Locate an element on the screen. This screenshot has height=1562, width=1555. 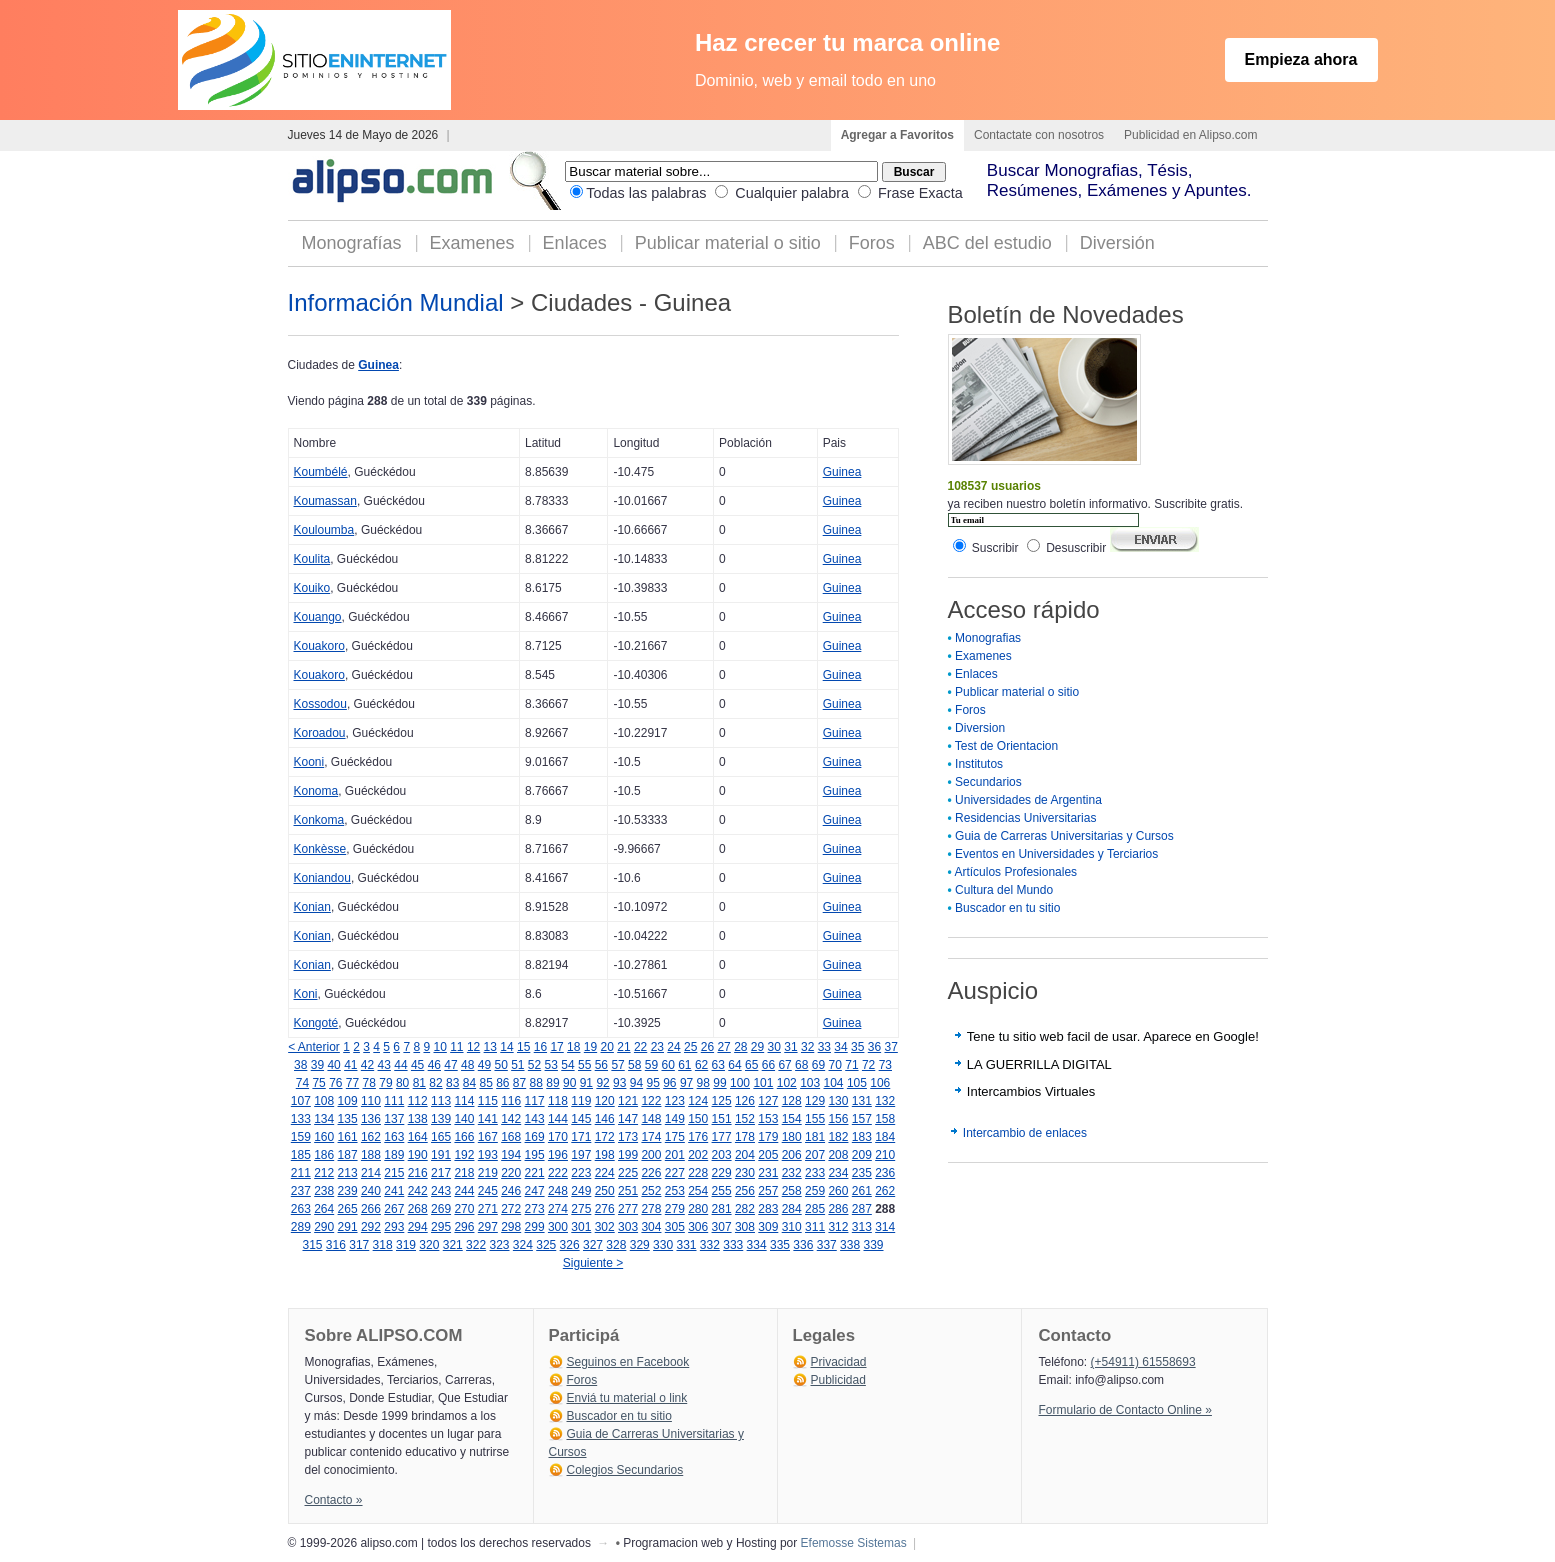
229 is located at coordinates (722, 1173).